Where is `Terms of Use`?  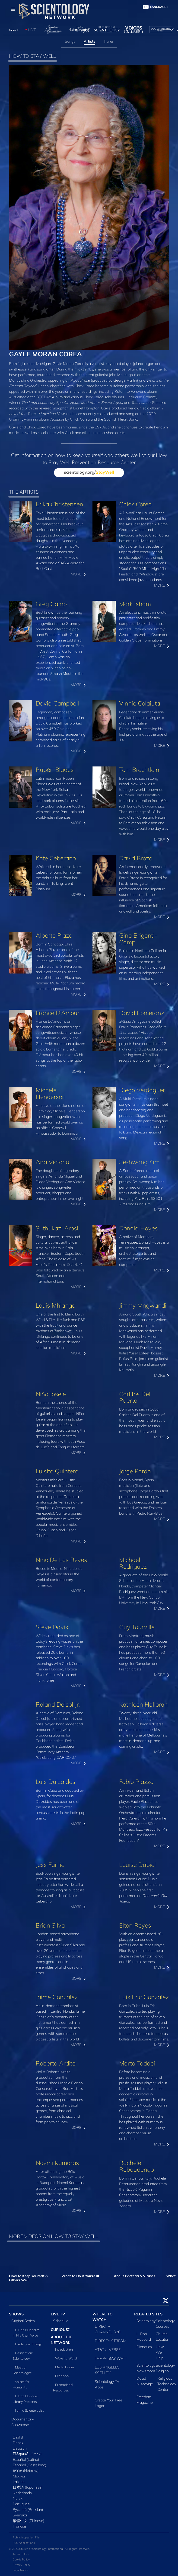 Terms of Use is located at coordinates (21, 2554).